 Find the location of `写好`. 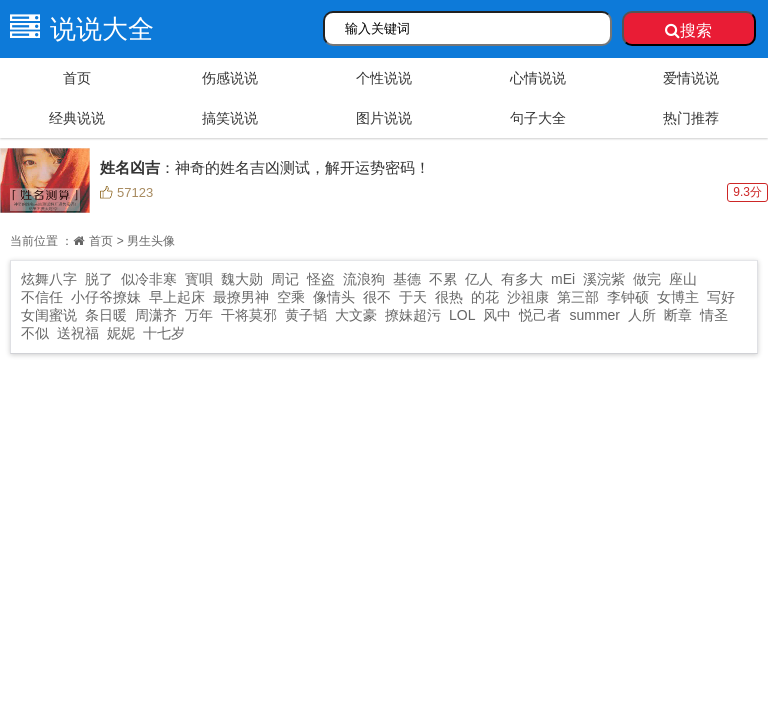

写好 is located at coordinates (721, 297).